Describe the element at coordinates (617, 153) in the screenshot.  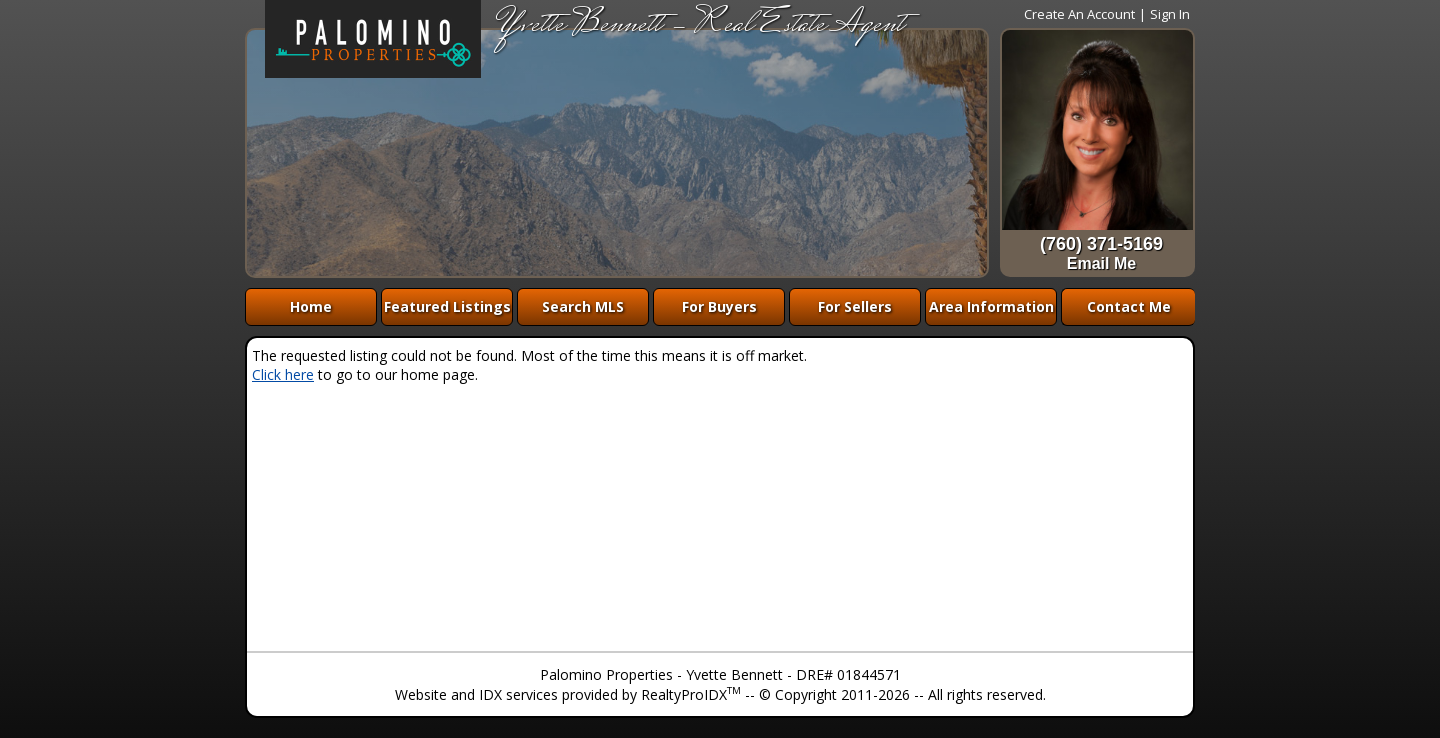
I see `The browser you are using does not support frames.` at that location.